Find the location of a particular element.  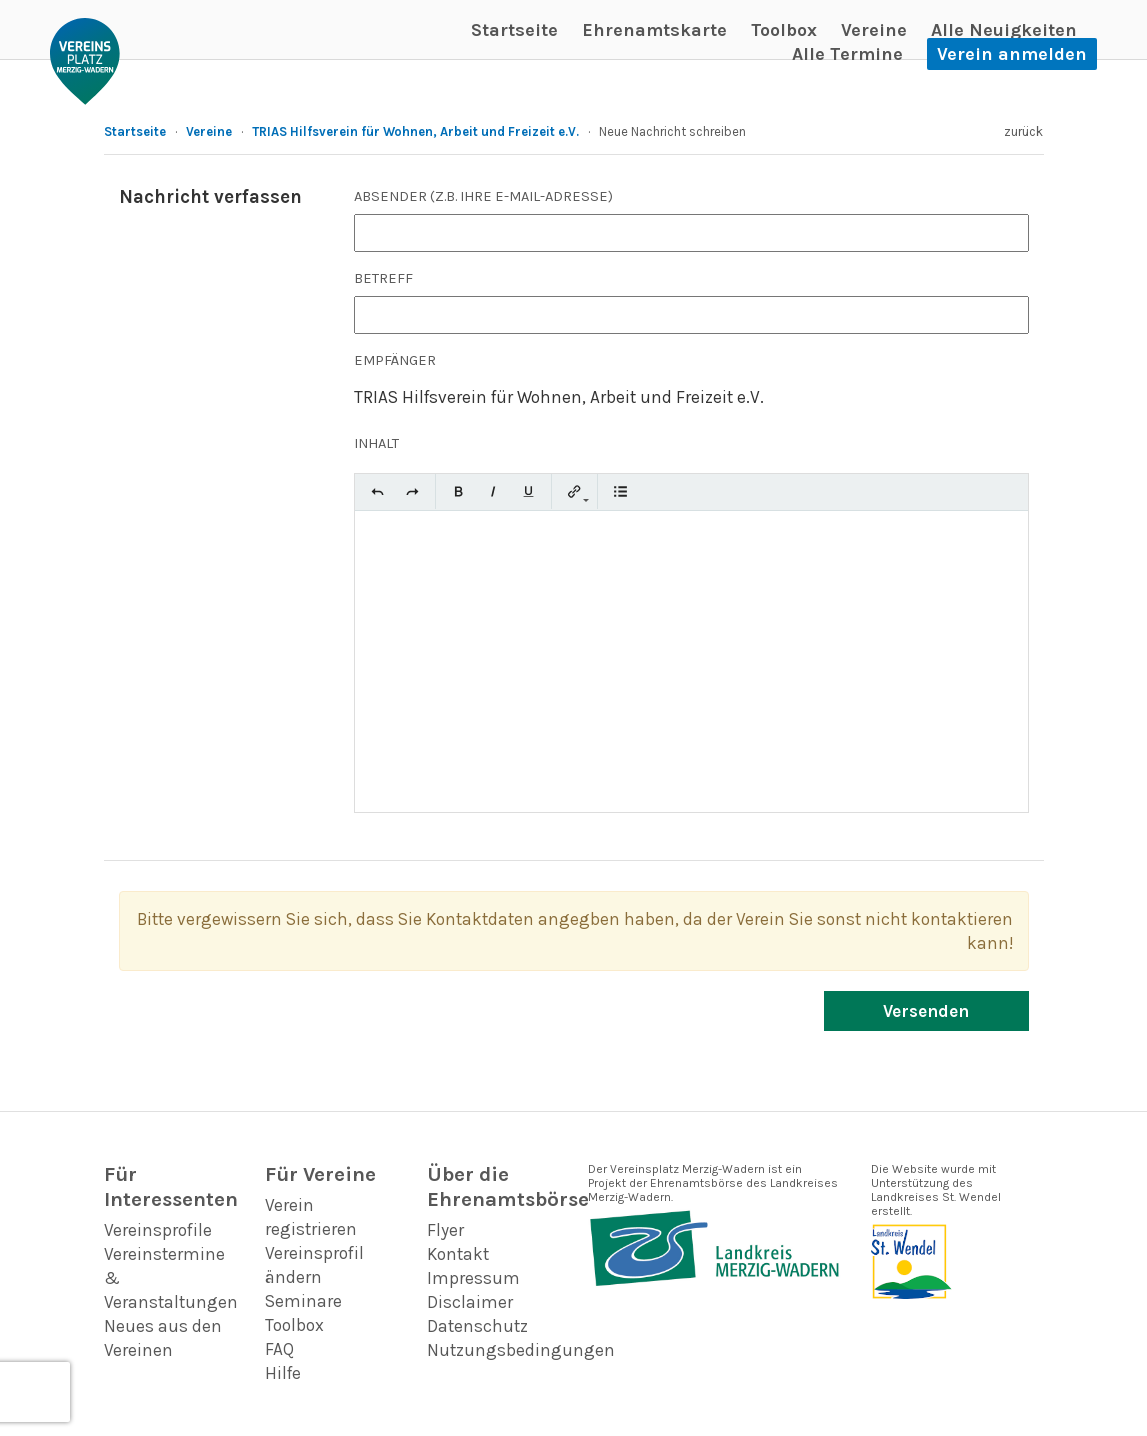

Hilfe is located at coordinates (283, 1373).